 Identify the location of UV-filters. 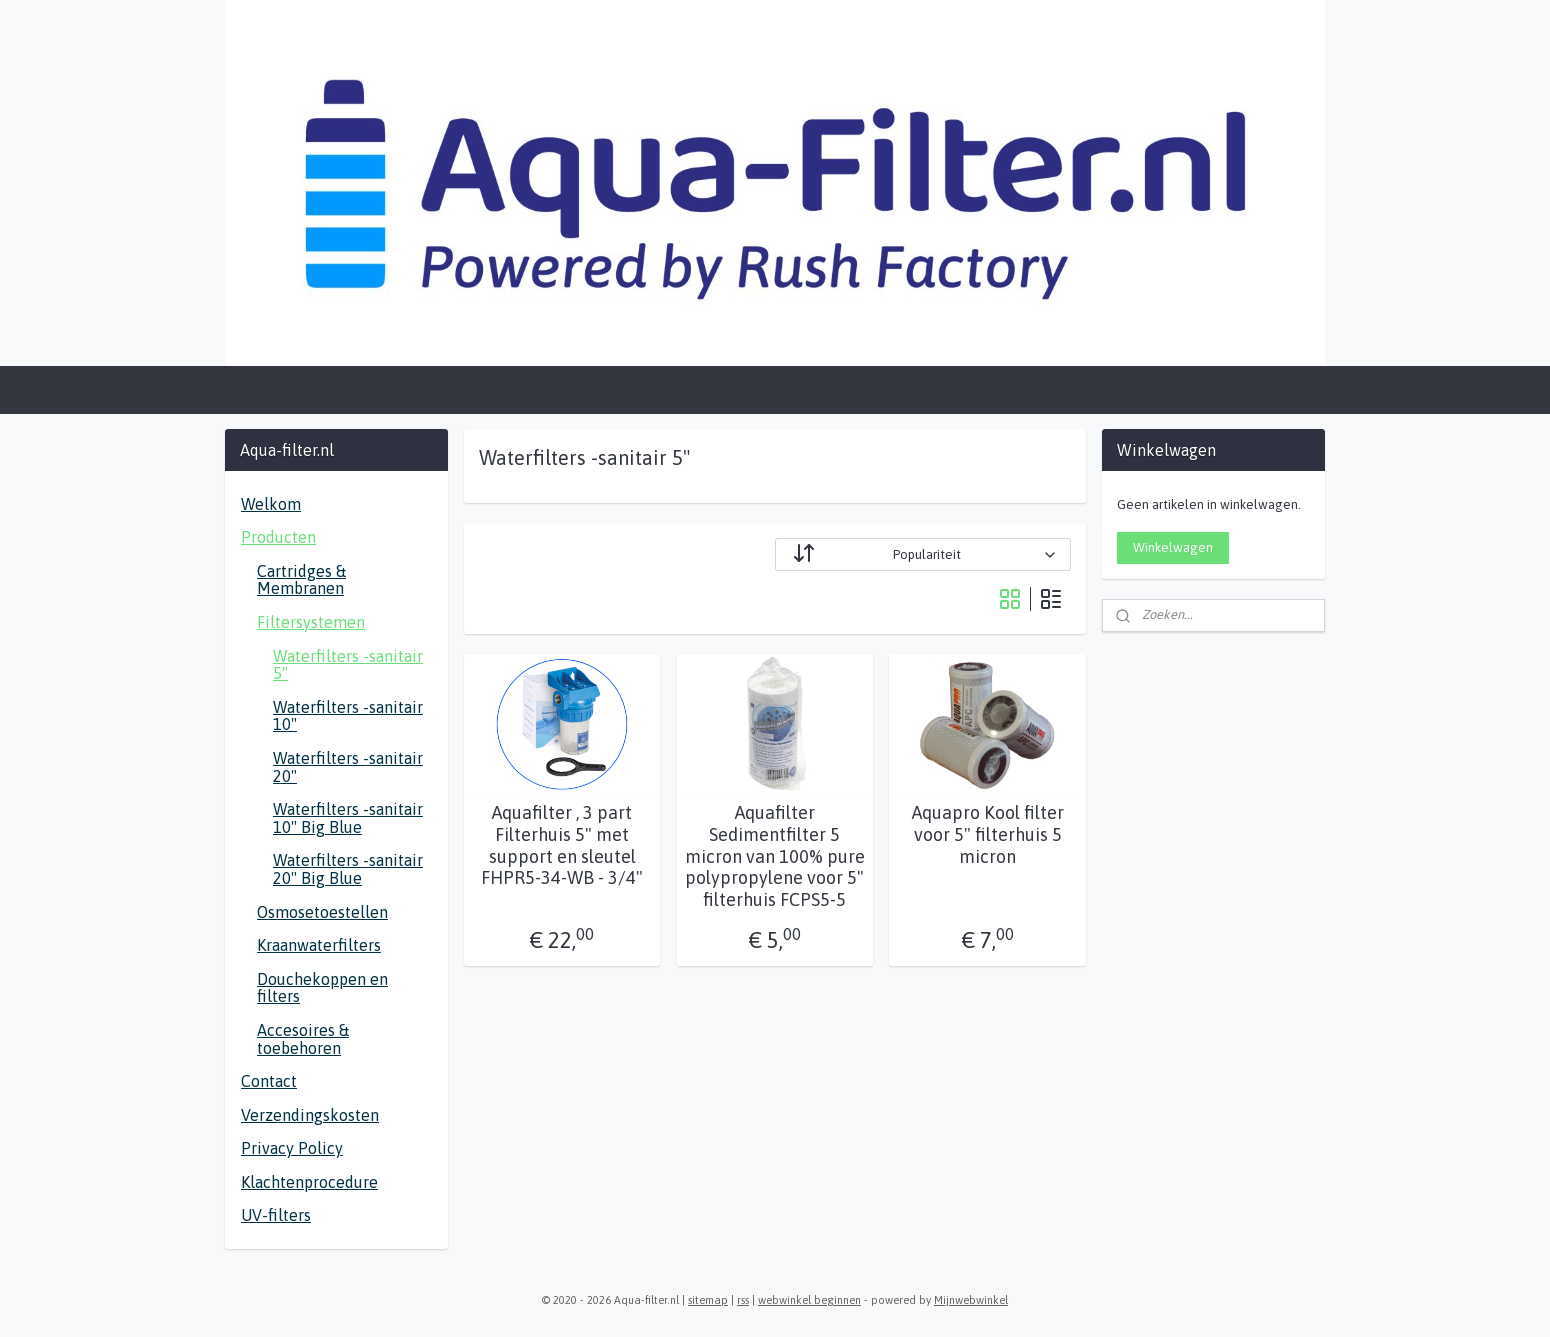
(276, 1215).